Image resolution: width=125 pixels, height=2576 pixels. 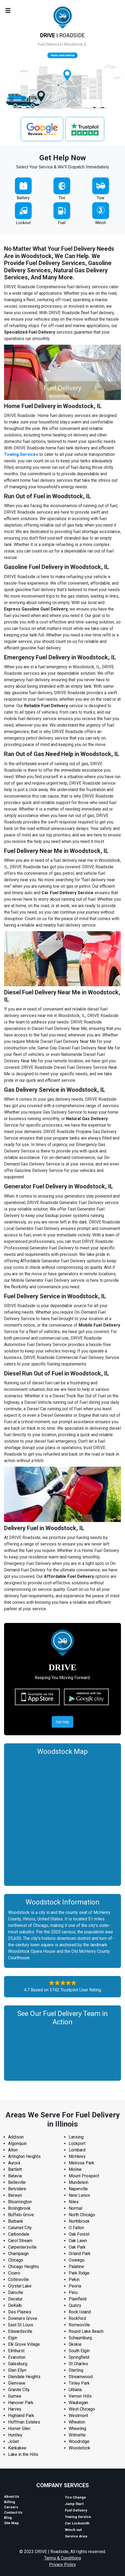 I want to click on Cicero, so click(x=14, y=2273).